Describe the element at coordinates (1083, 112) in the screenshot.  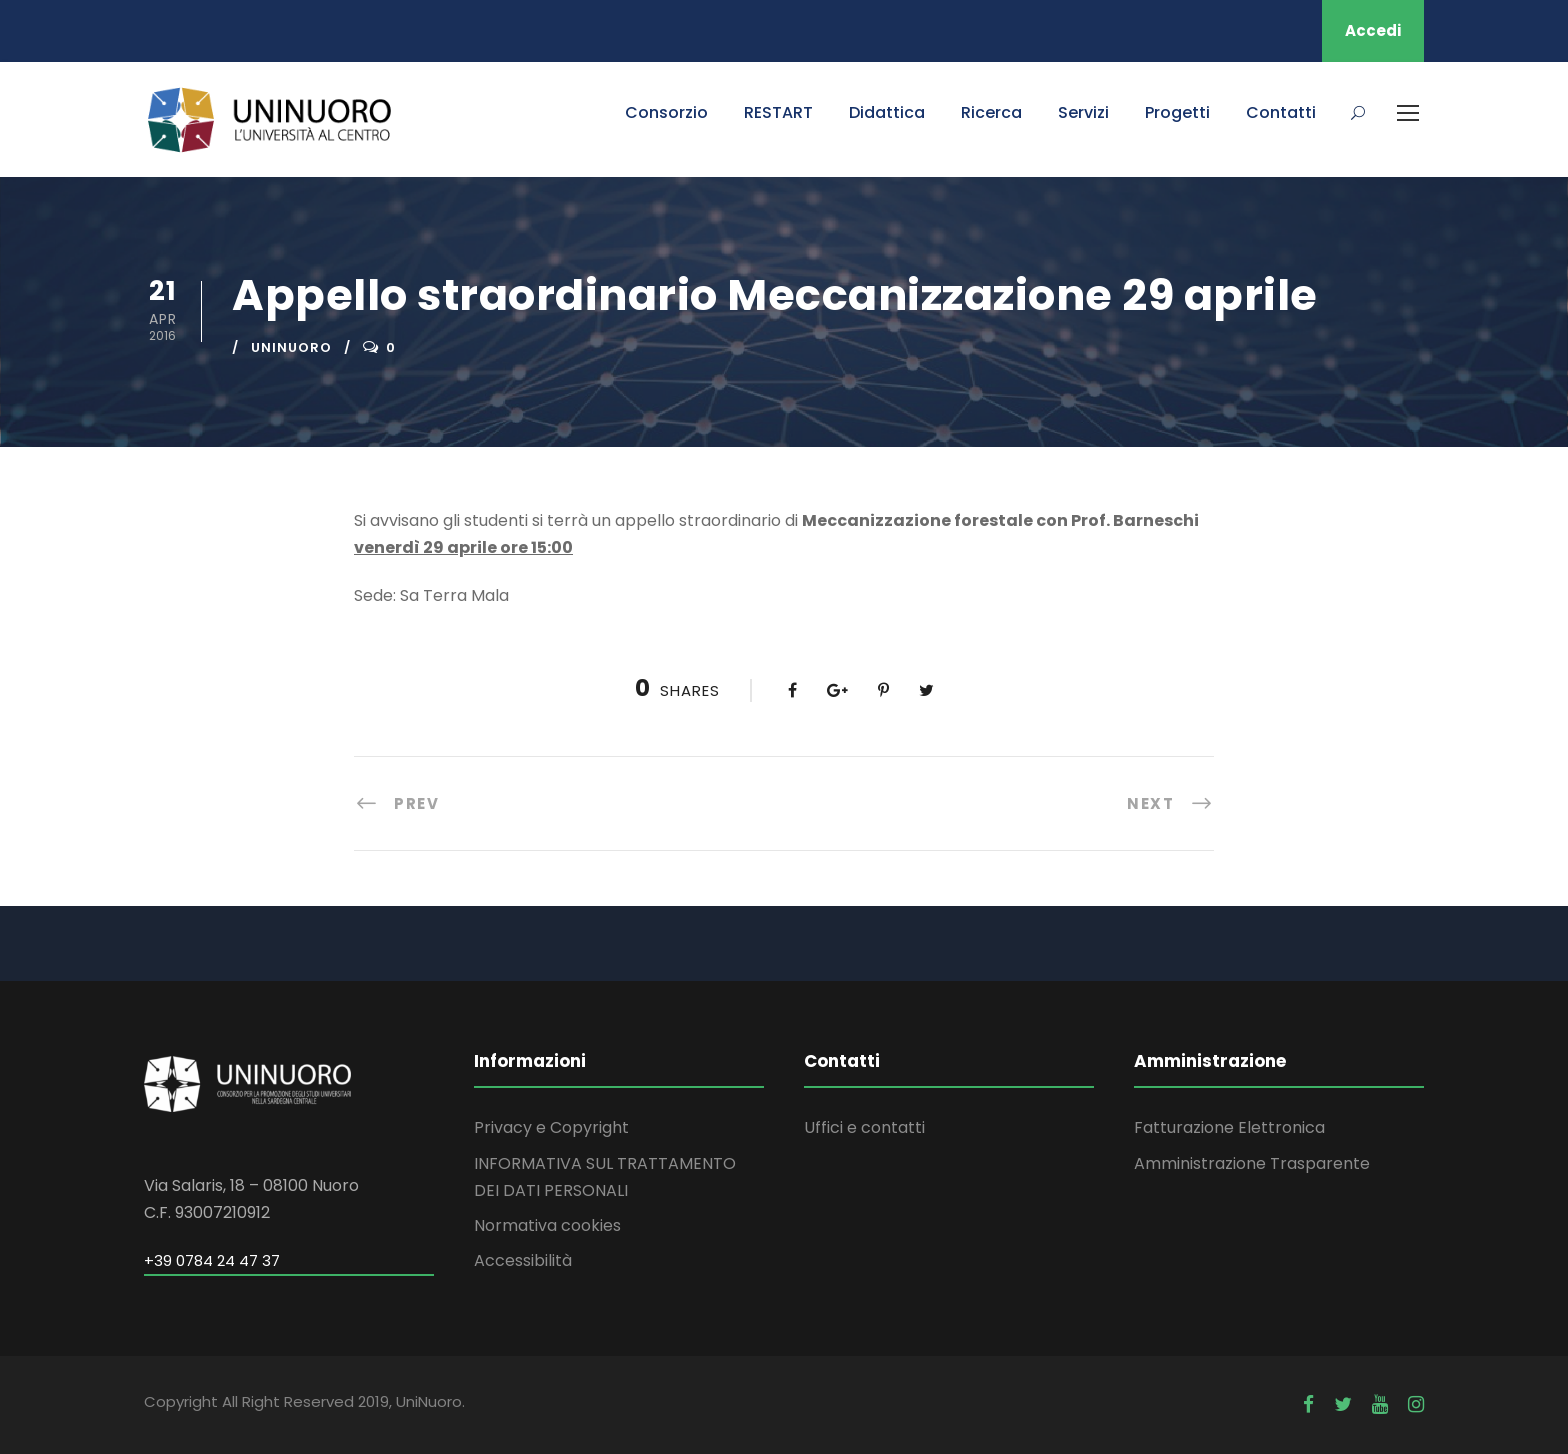
I see `Servizi` at that location.